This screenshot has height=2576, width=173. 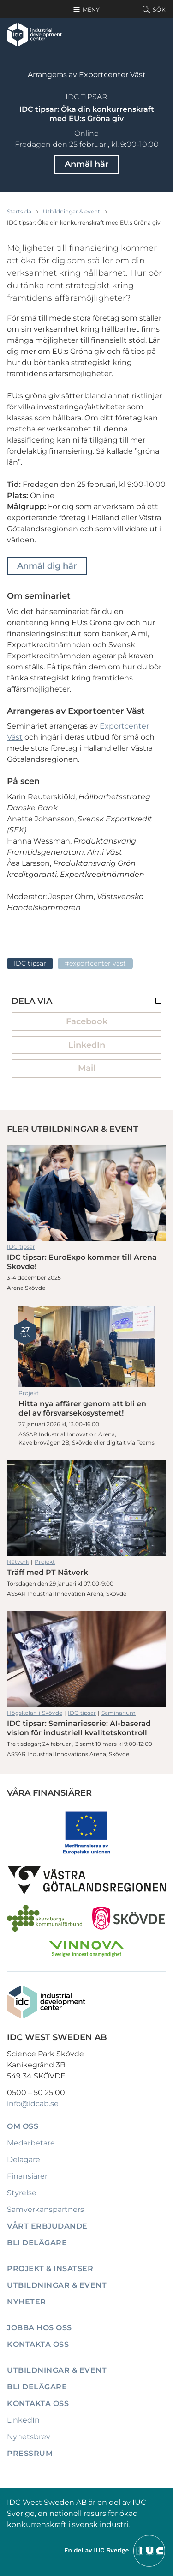 What do you see at coordinates (21, 2192) in the screenshot?
I see `Styrelse` at bounding box center [21, 2192].